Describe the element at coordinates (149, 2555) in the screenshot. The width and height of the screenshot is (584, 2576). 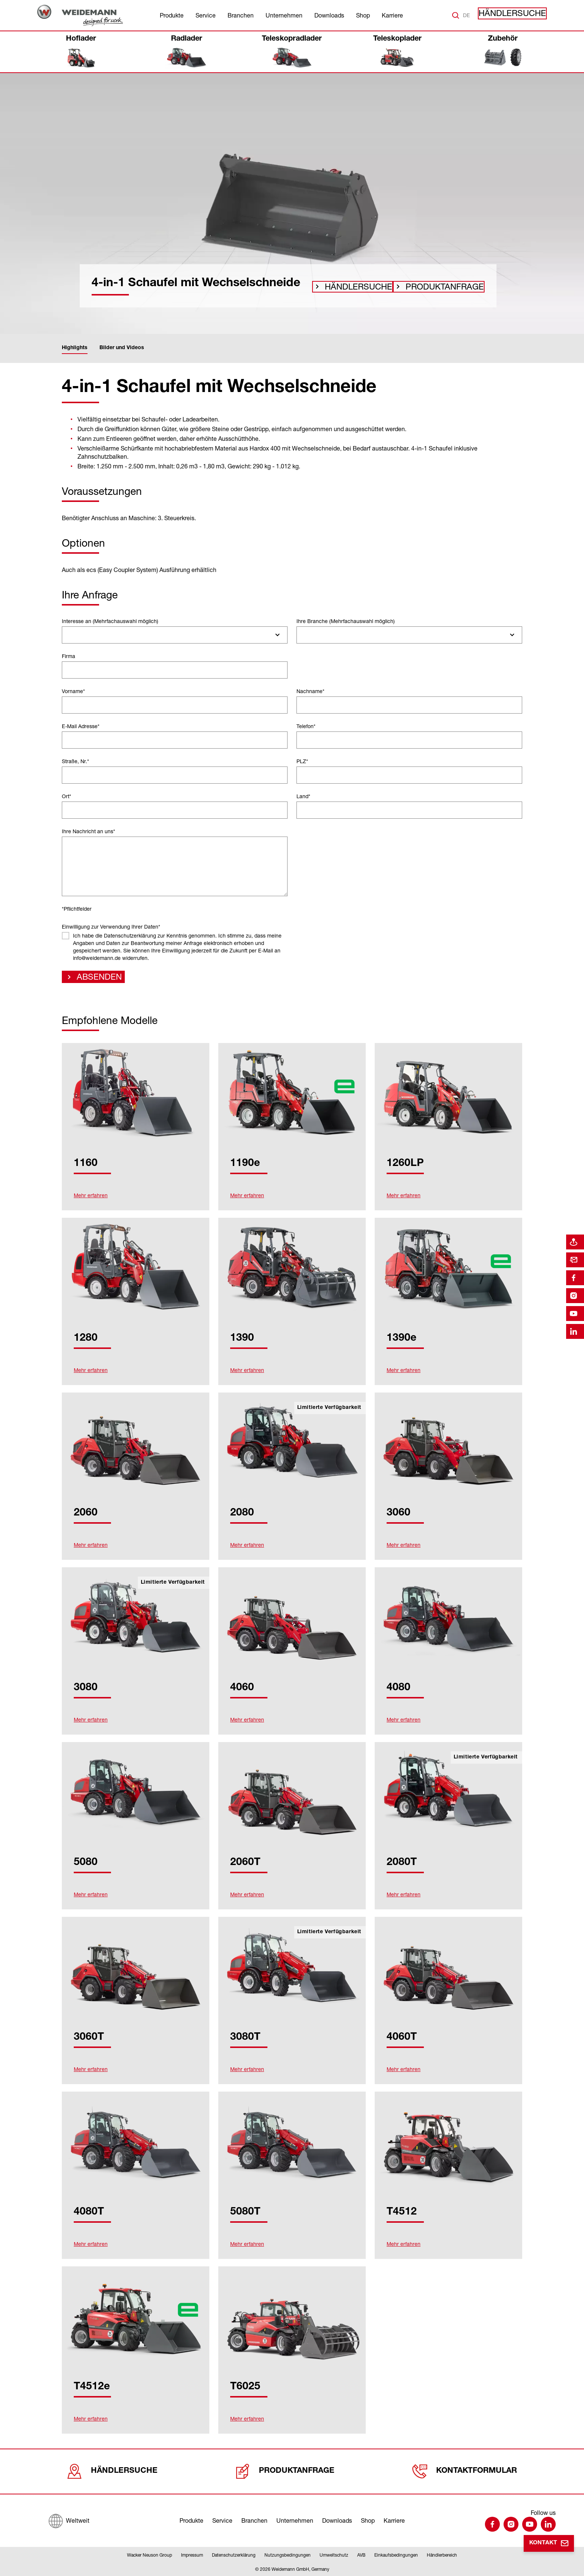
I see `Wacker Neuson Group` at that location.